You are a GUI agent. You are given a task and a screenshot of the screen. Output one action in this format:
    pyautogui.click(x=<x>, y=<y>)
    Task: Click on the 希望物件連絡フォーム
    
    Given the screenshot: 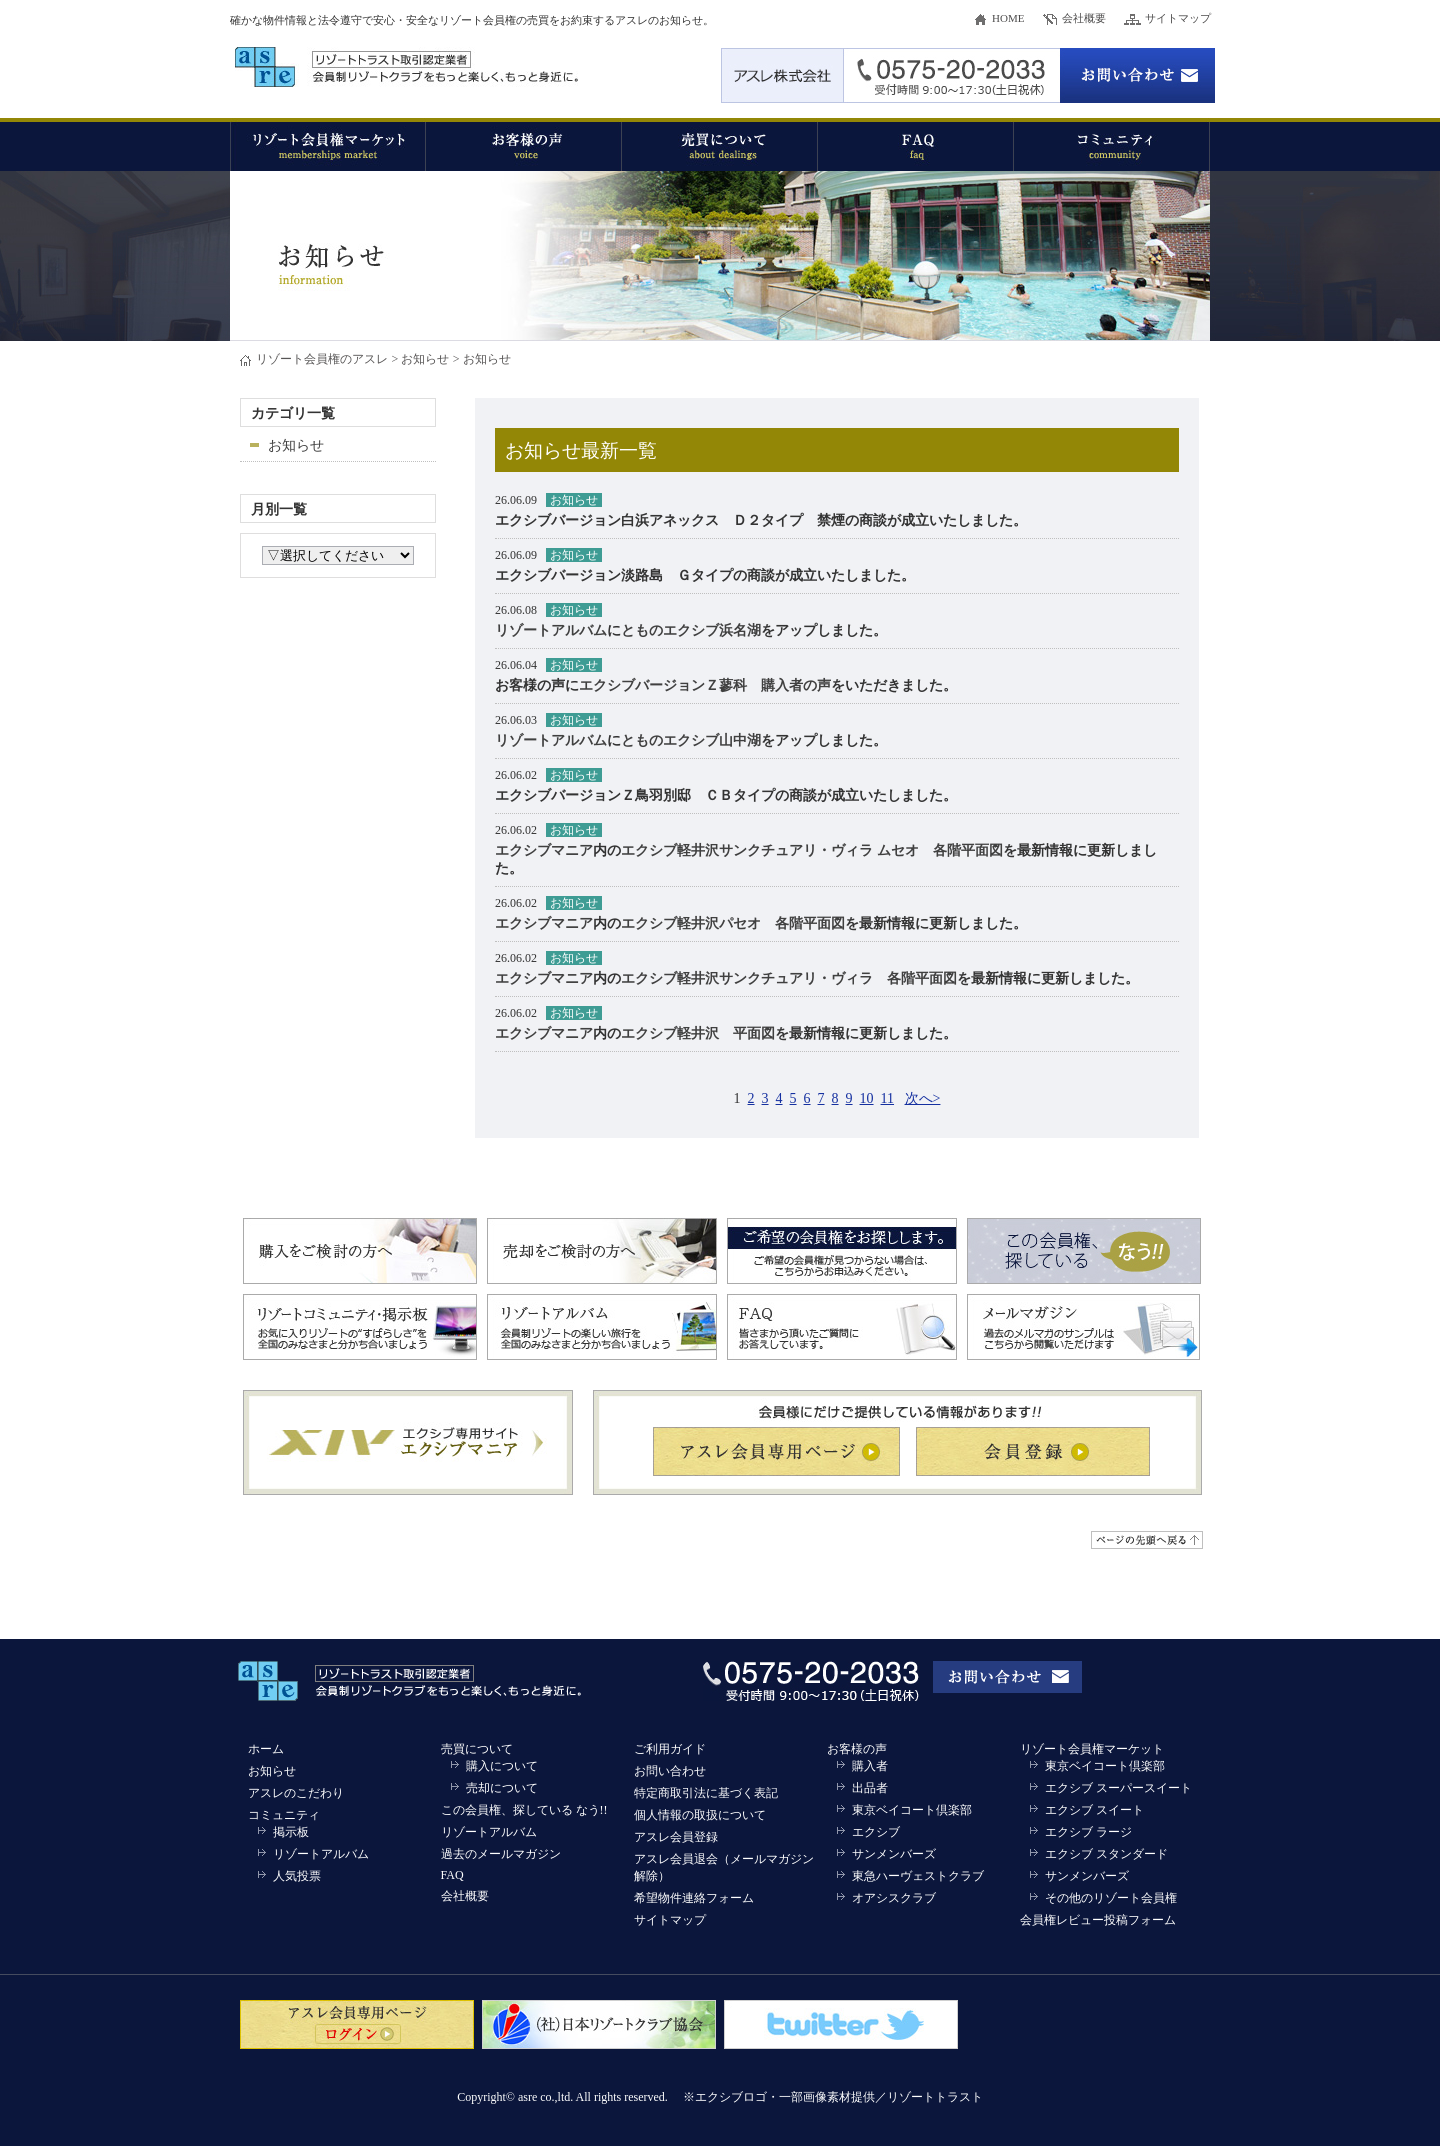 What is the action you would take?
    pyautogui.click(x=694, y=1898)
    